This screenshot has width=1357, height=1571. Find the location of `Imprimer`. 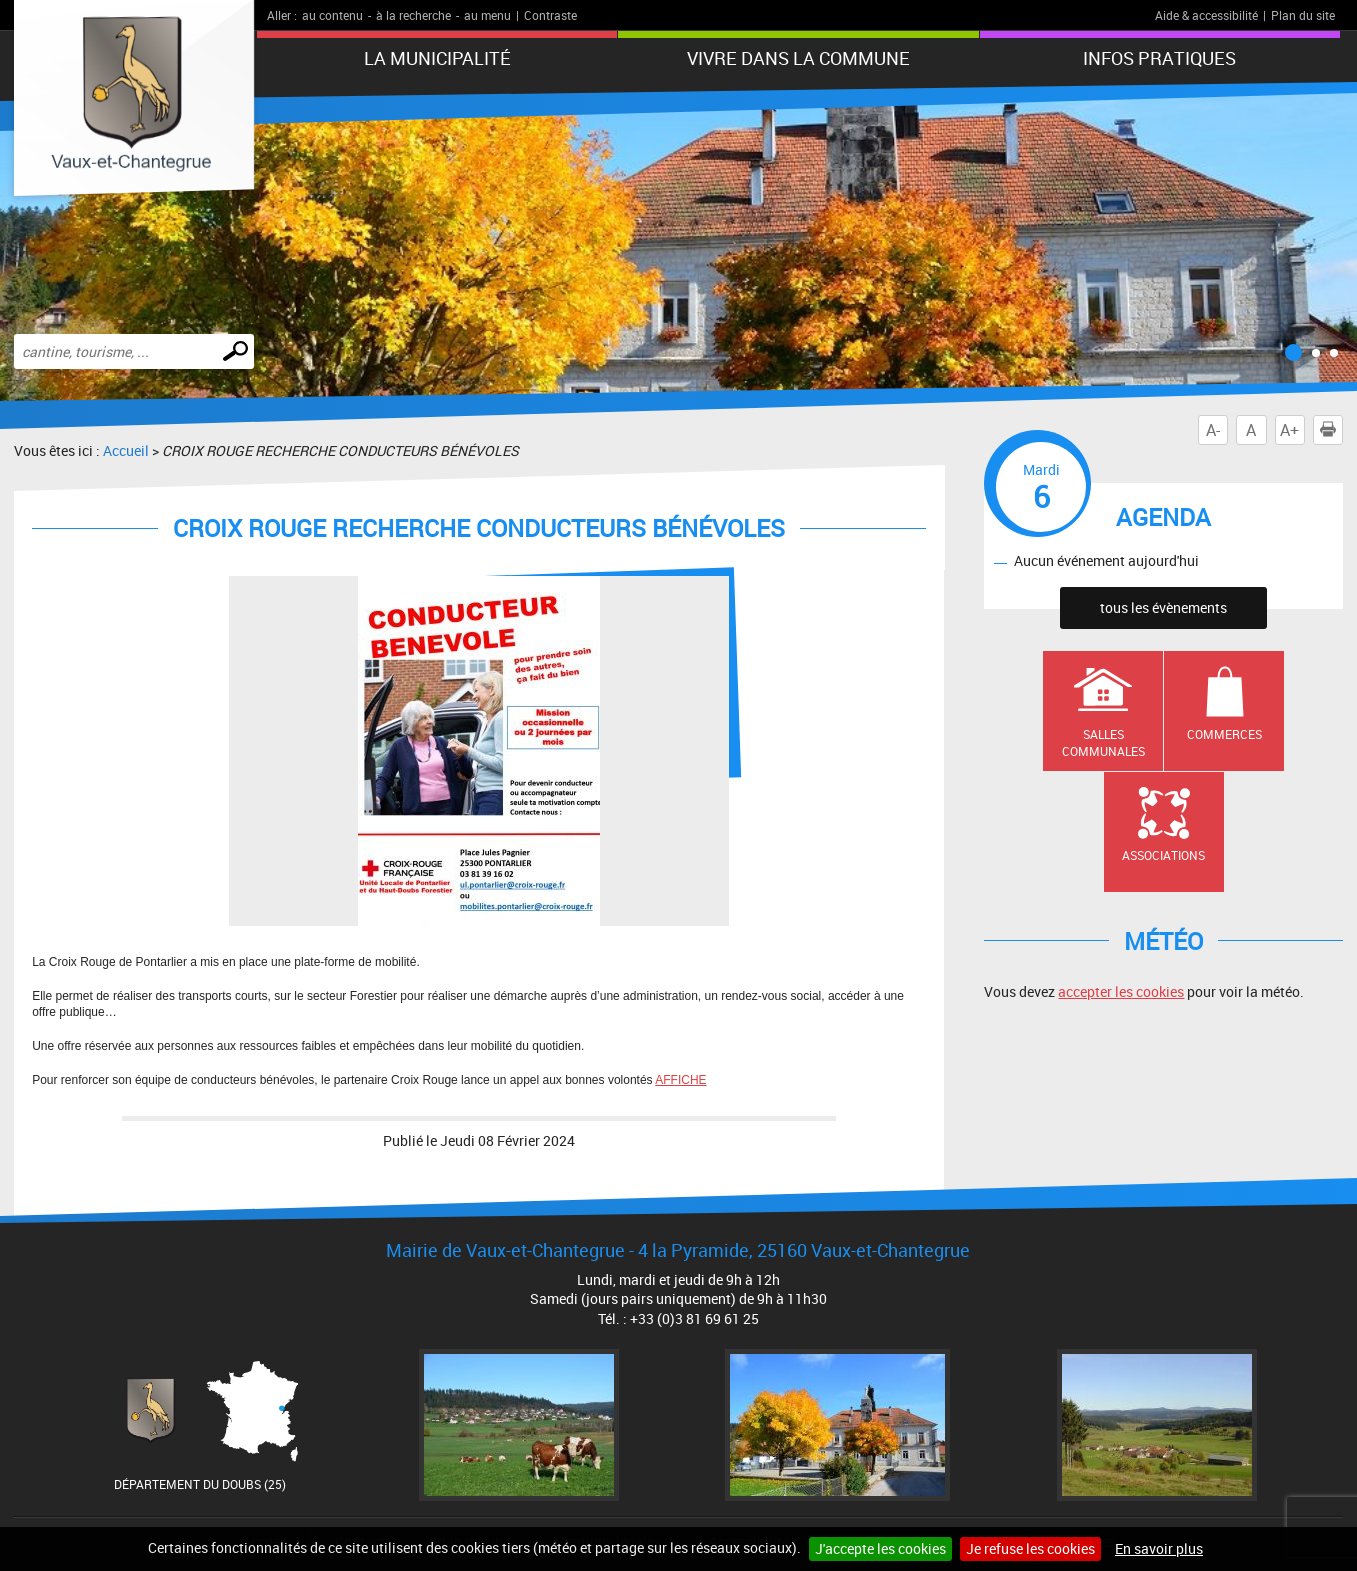

Imprimer is located at coordinates (1332, 430).